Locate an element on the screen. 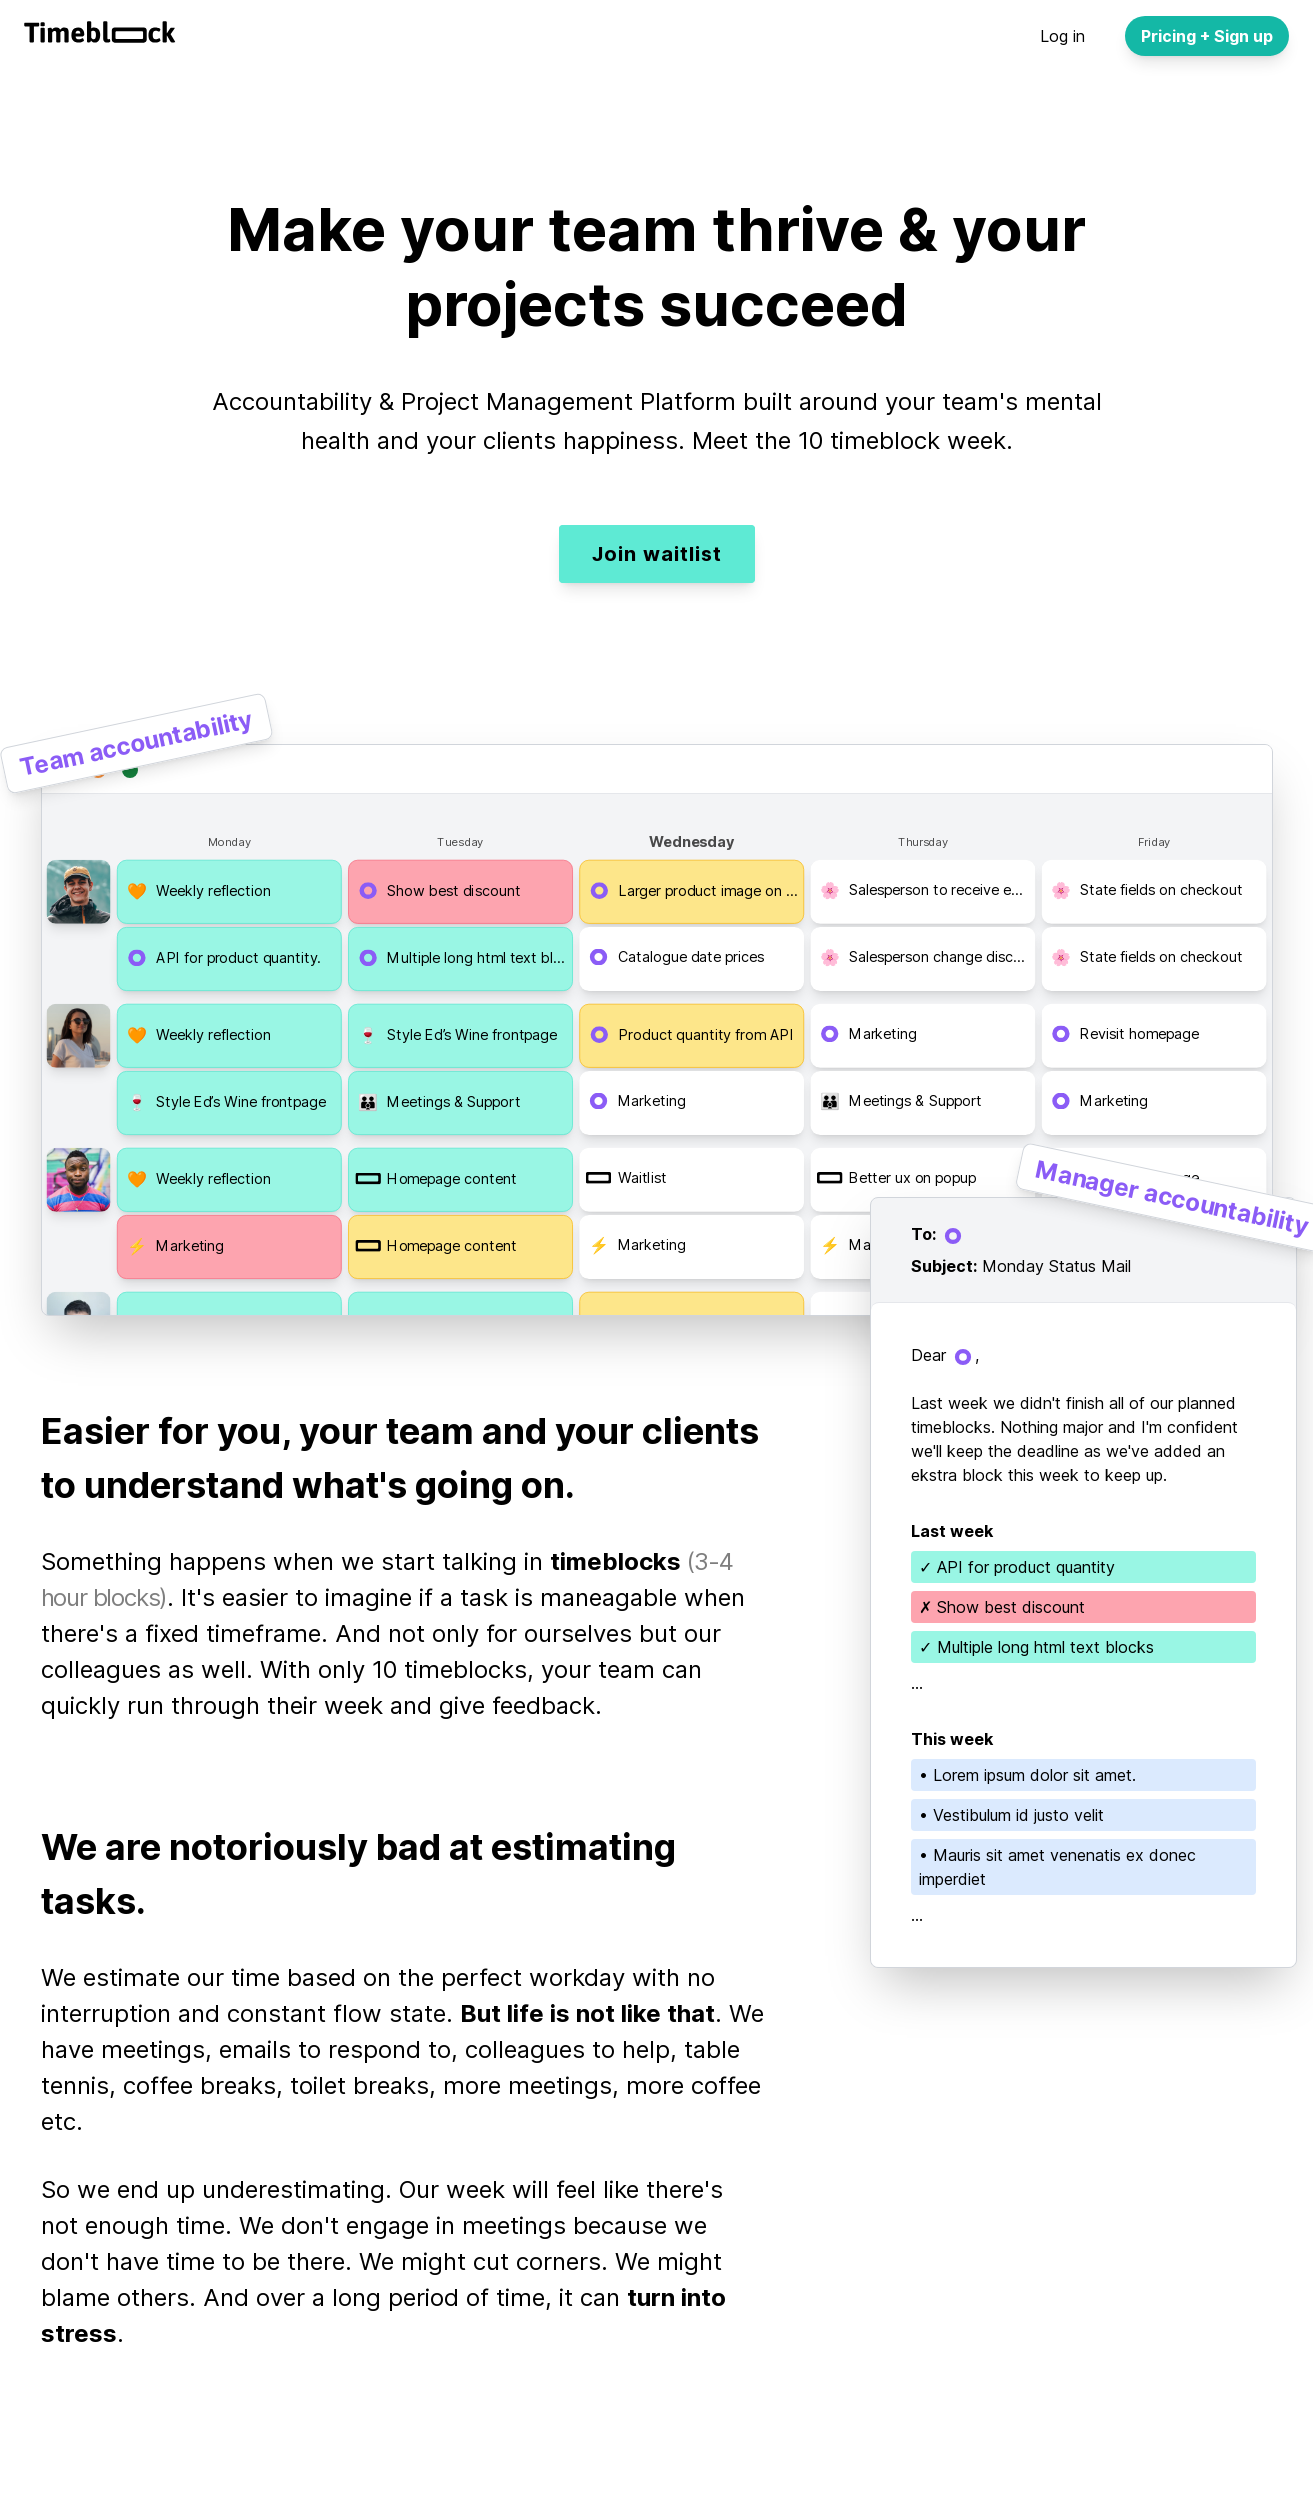 The image size is (1313, 2512). [button] is located at coordinates (229, 892).